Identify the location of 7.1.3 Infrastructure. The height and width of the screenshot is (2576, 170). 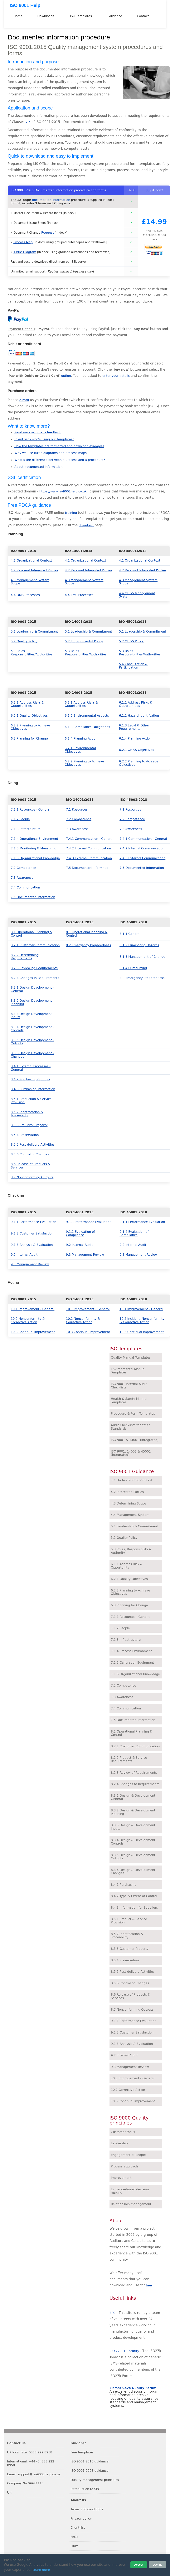
(26, 829).